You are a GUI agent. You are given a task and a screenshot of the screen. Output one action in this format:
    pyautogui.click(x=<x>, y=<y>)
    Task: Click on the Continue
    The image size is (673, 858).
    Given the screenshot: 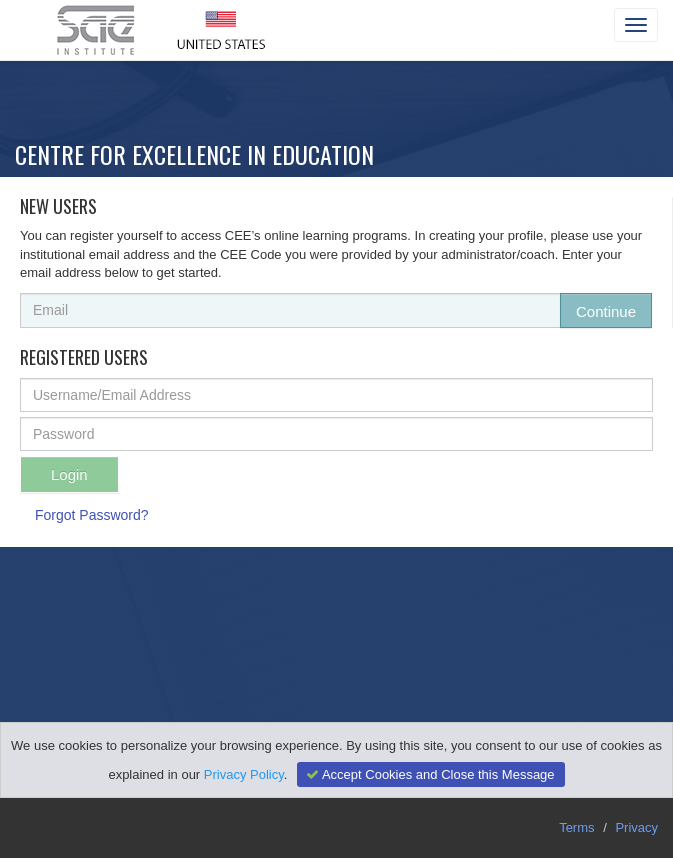 What is the action you would take?
    pyautogui.click(x=606, y=311)
    